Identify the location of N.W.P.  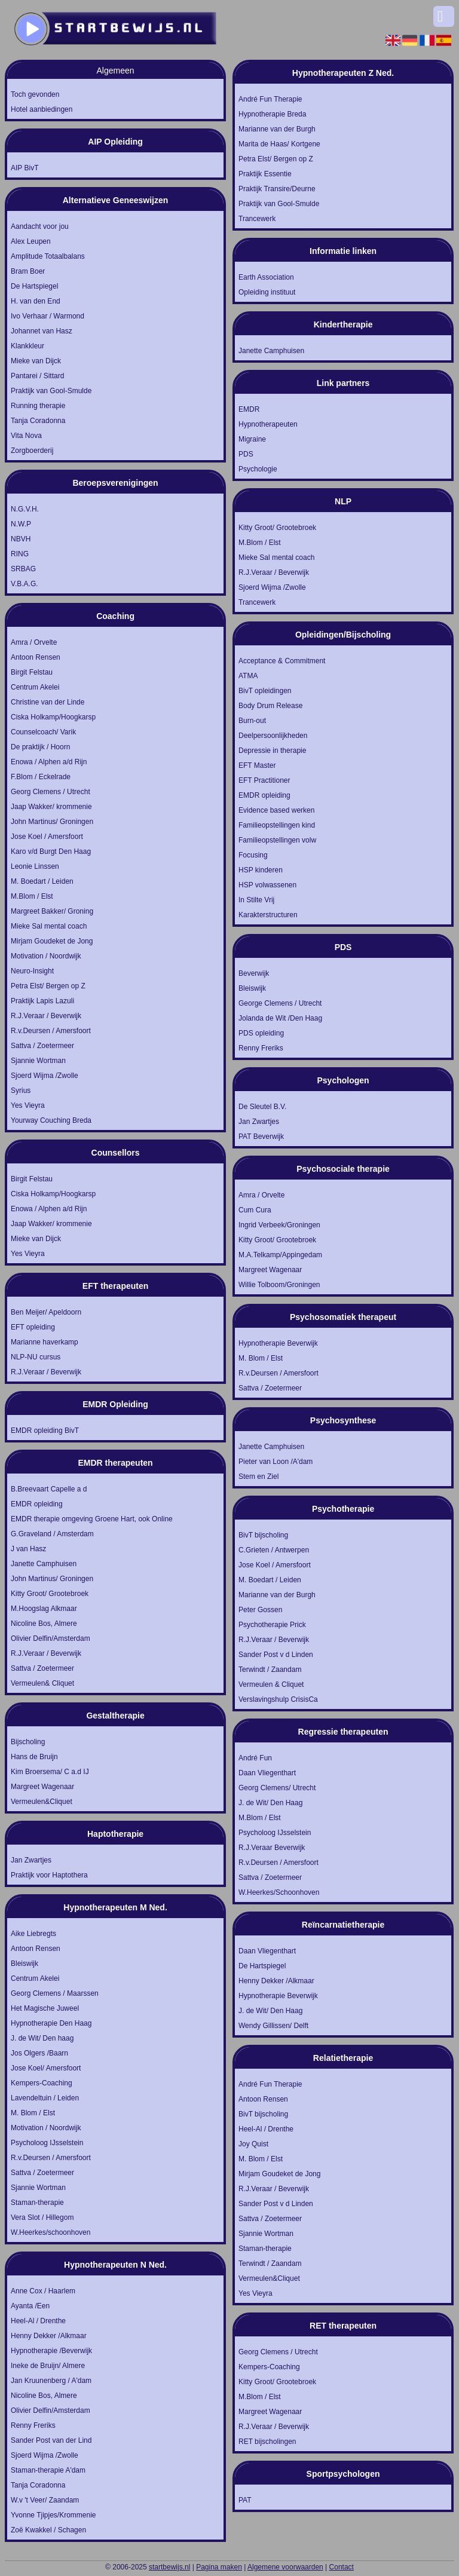
(21, 524).